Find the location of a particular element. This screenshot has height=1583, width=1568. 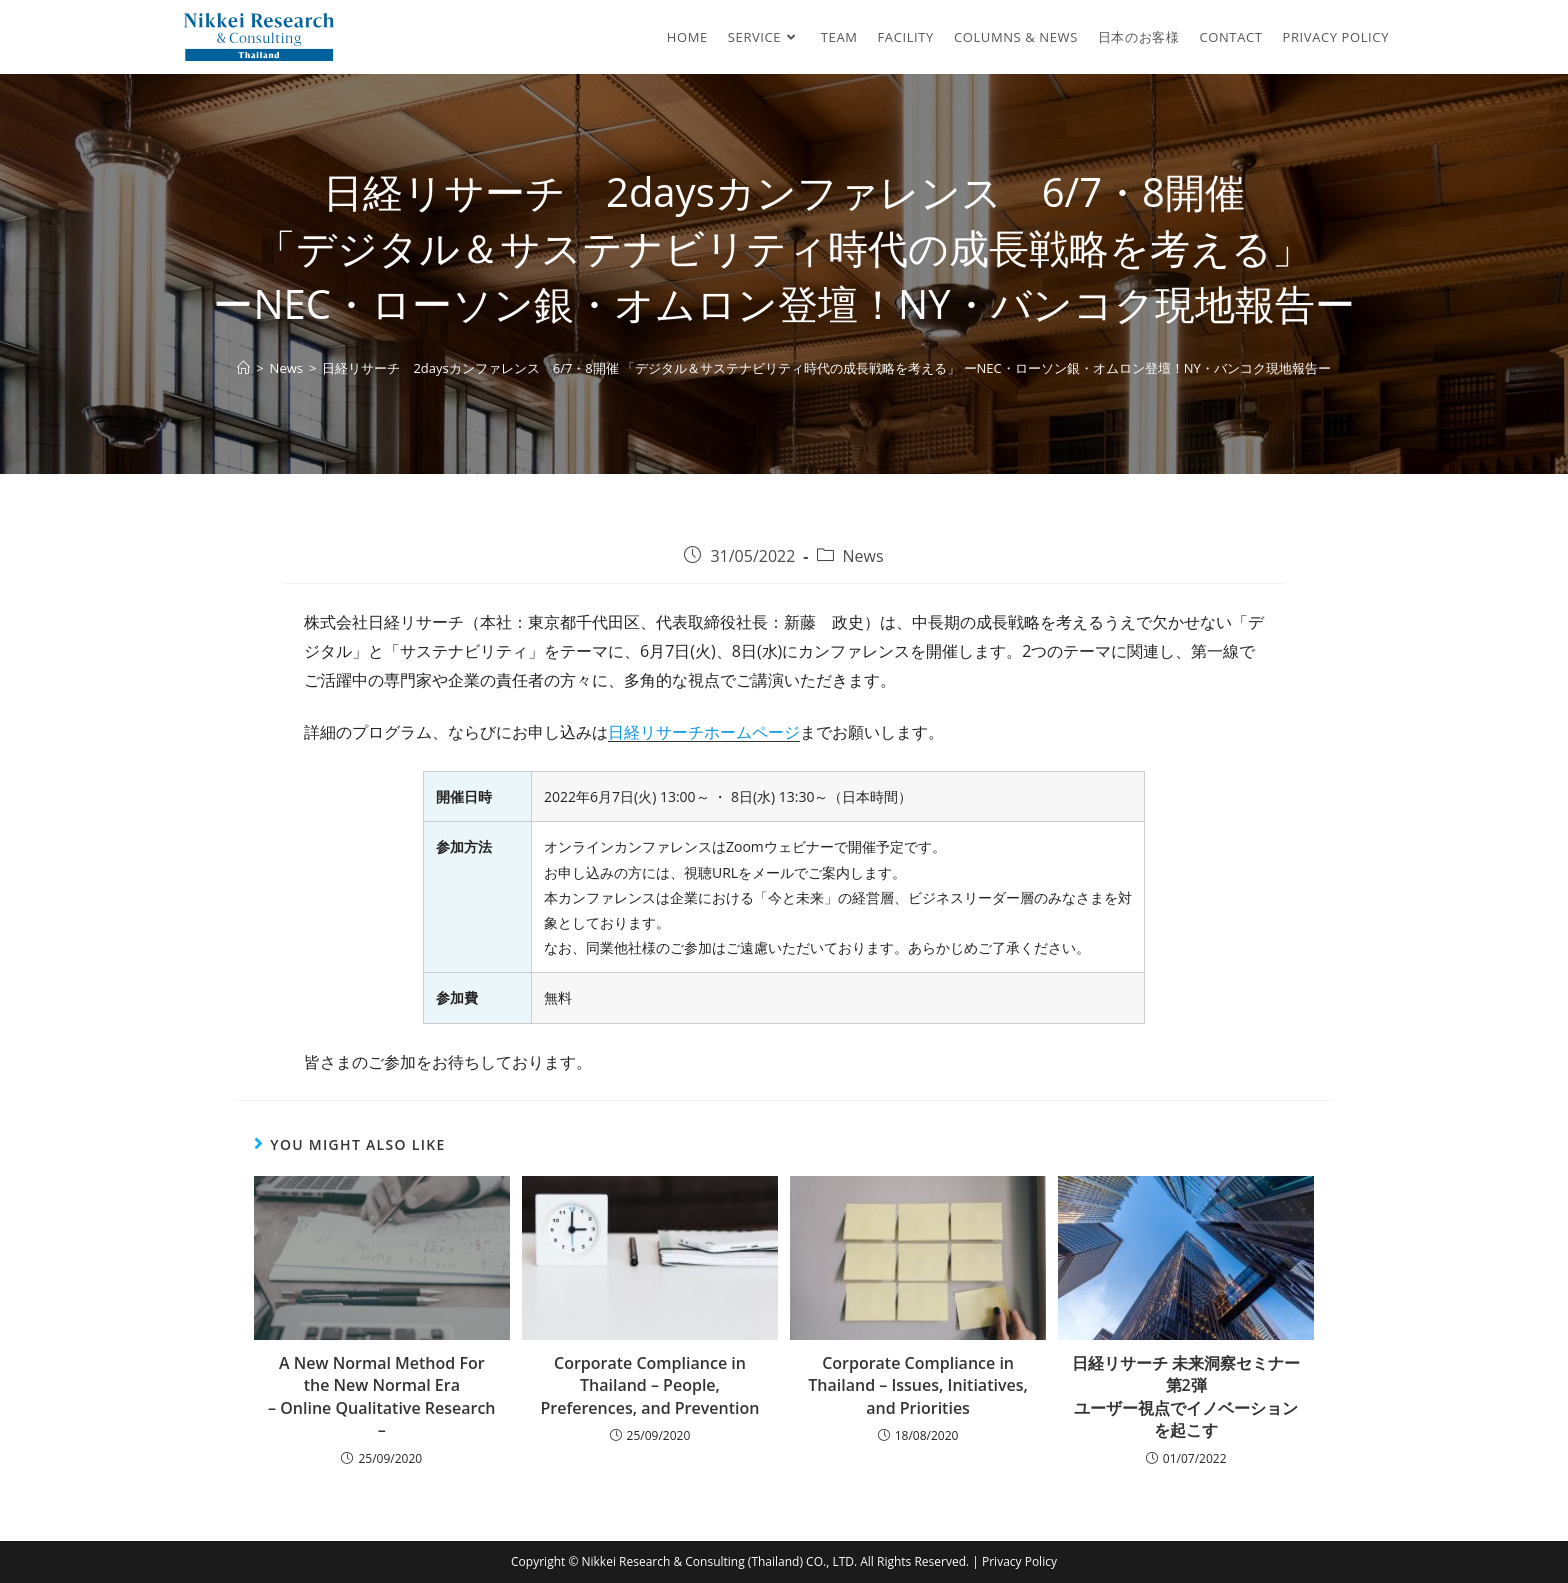

A New Normal Method For the New Normal Era – Online Qualitative Research – is located at coordinates (381, 1396).